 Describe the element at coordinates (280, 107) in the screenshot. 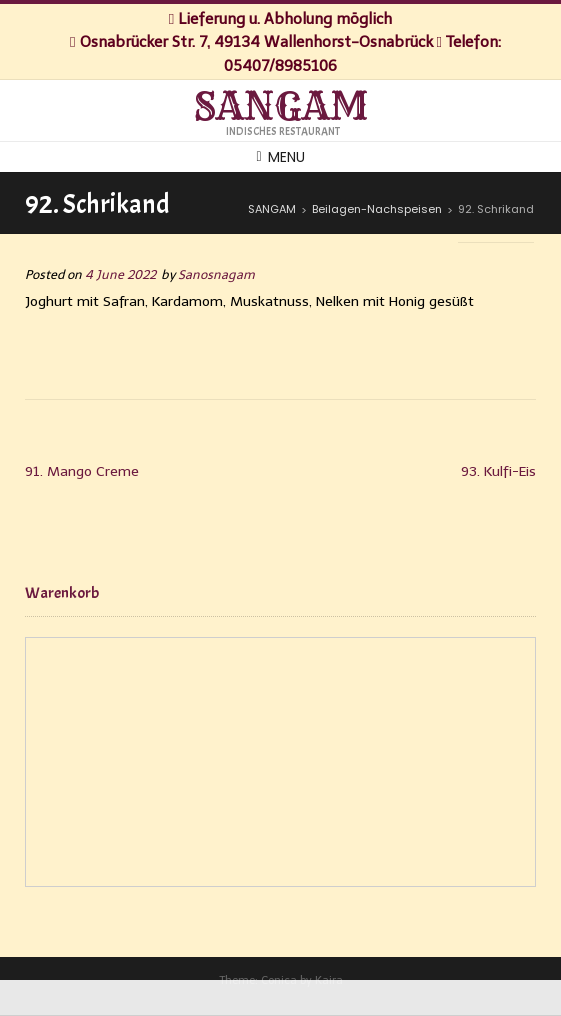

I see `SANGAM` at that location.